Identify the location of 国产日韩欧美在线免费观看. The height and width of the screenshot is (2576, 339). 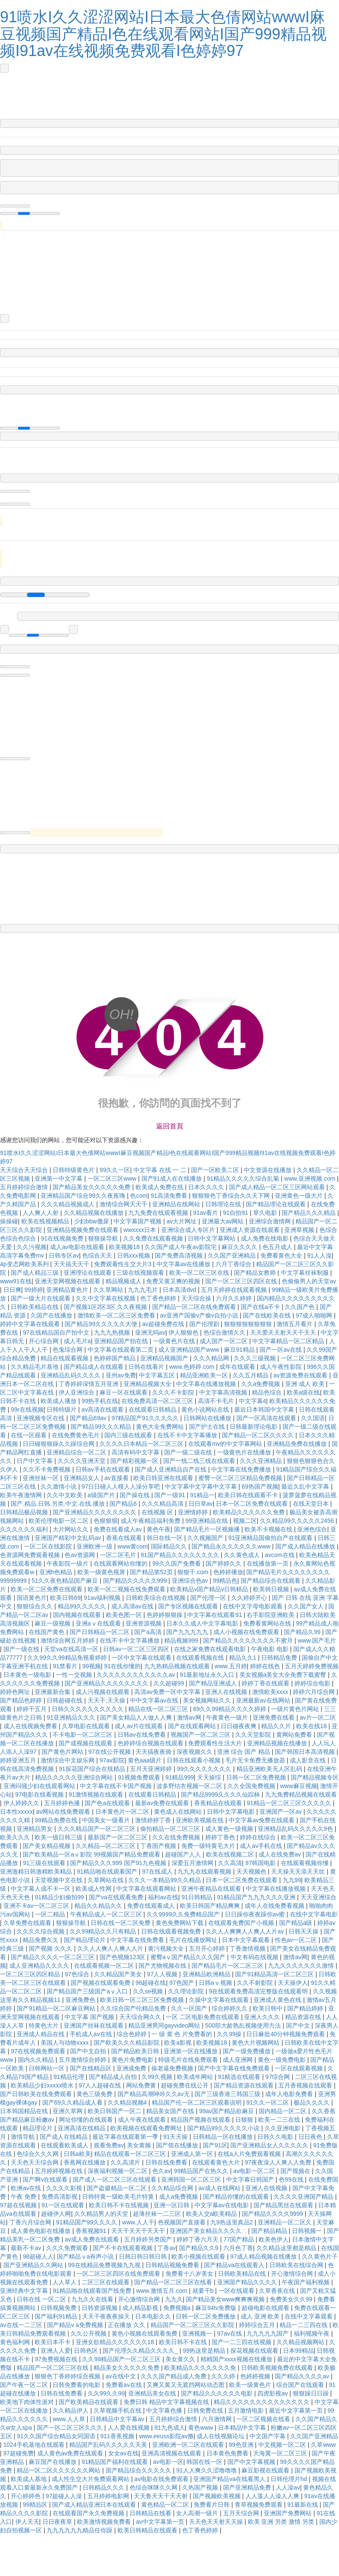
(37, 2093).